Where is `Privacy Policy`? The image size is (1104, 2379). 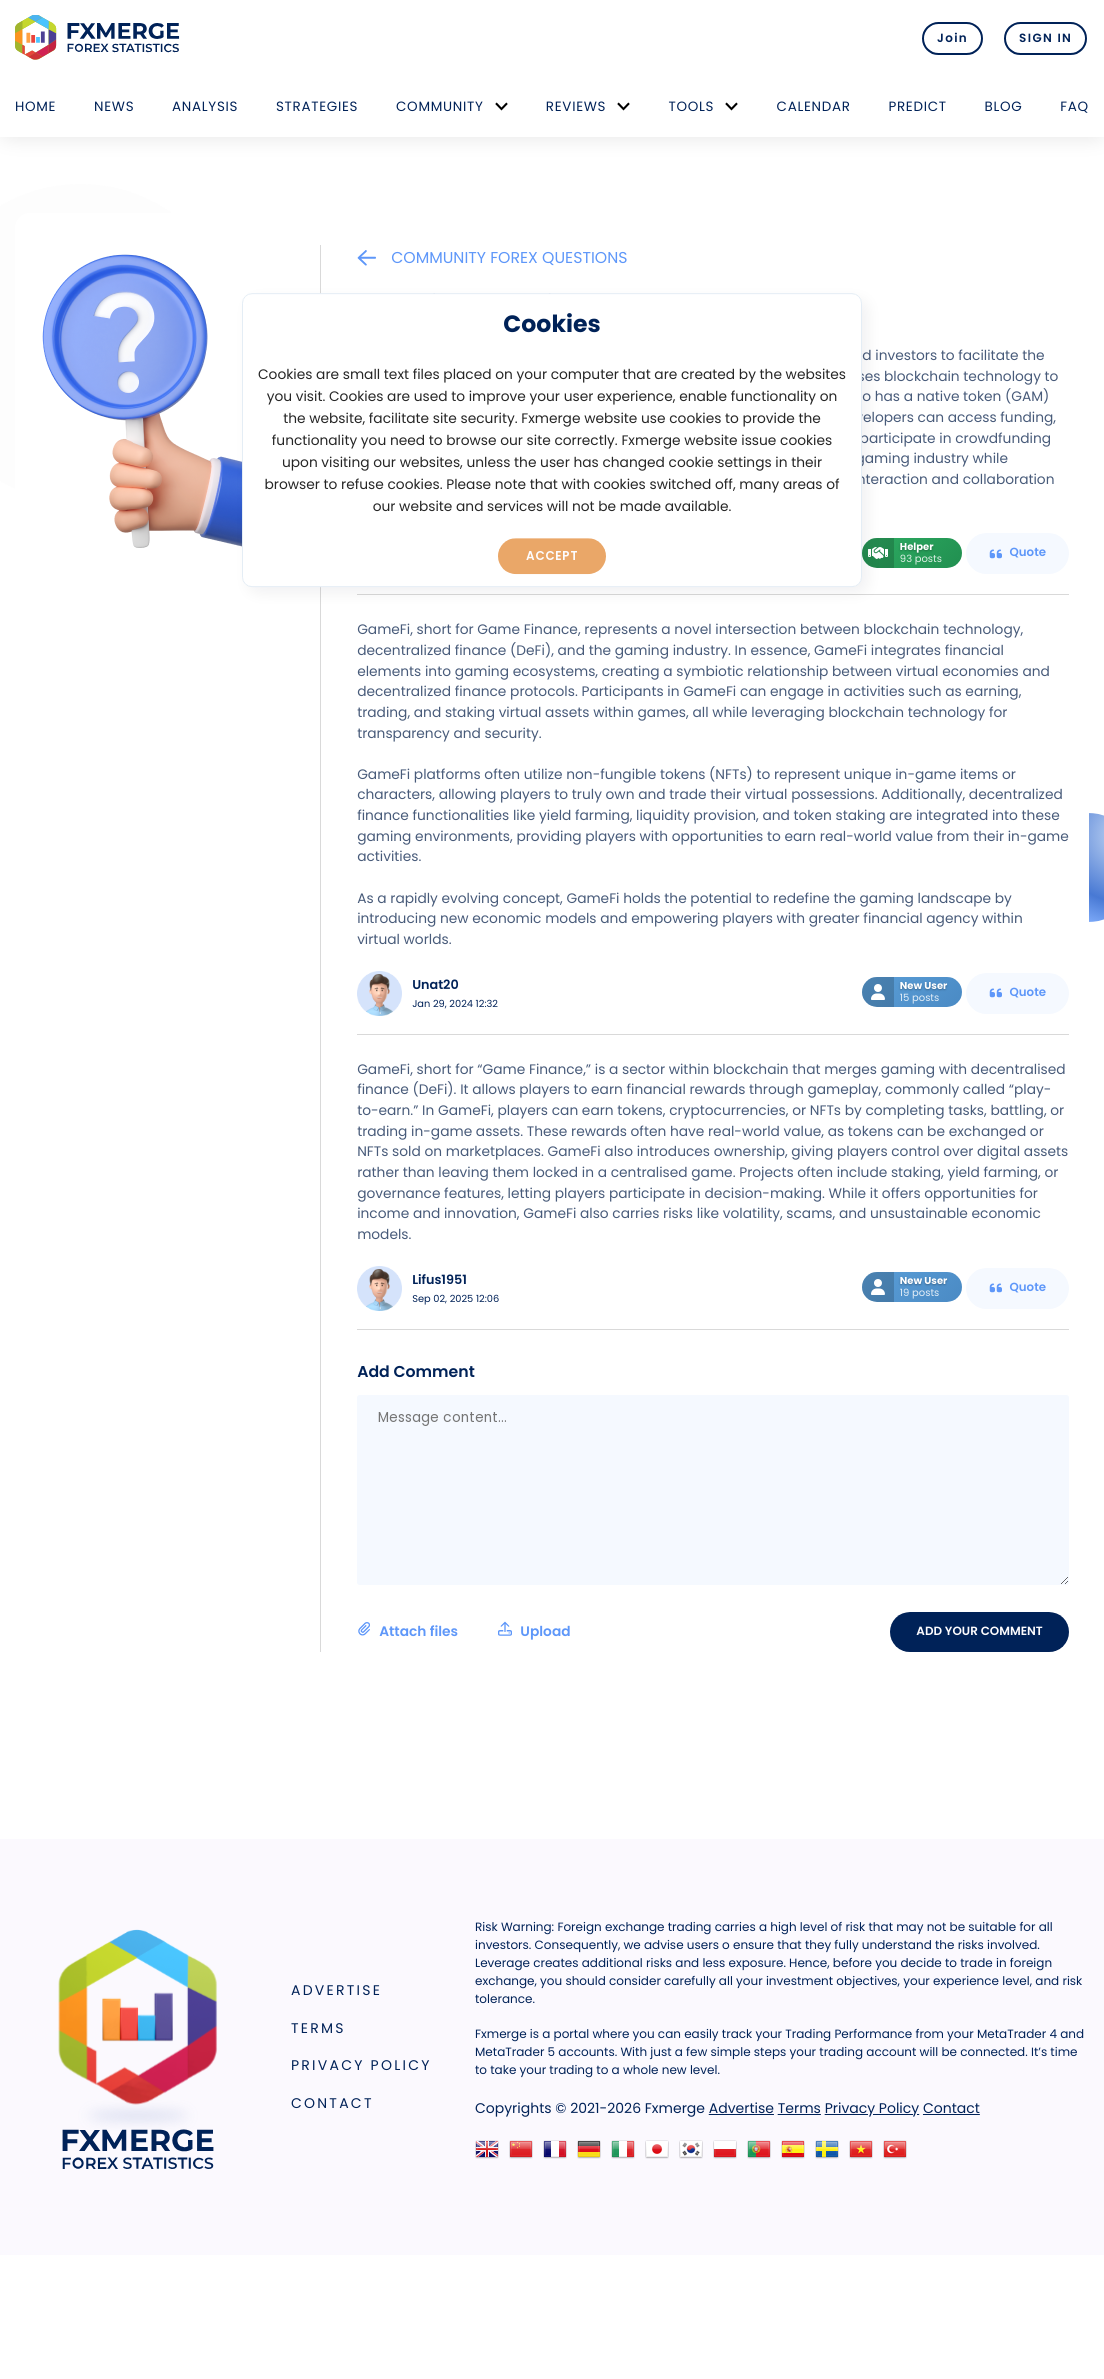
Privacy Policy is located at coordinates (361, 2065).